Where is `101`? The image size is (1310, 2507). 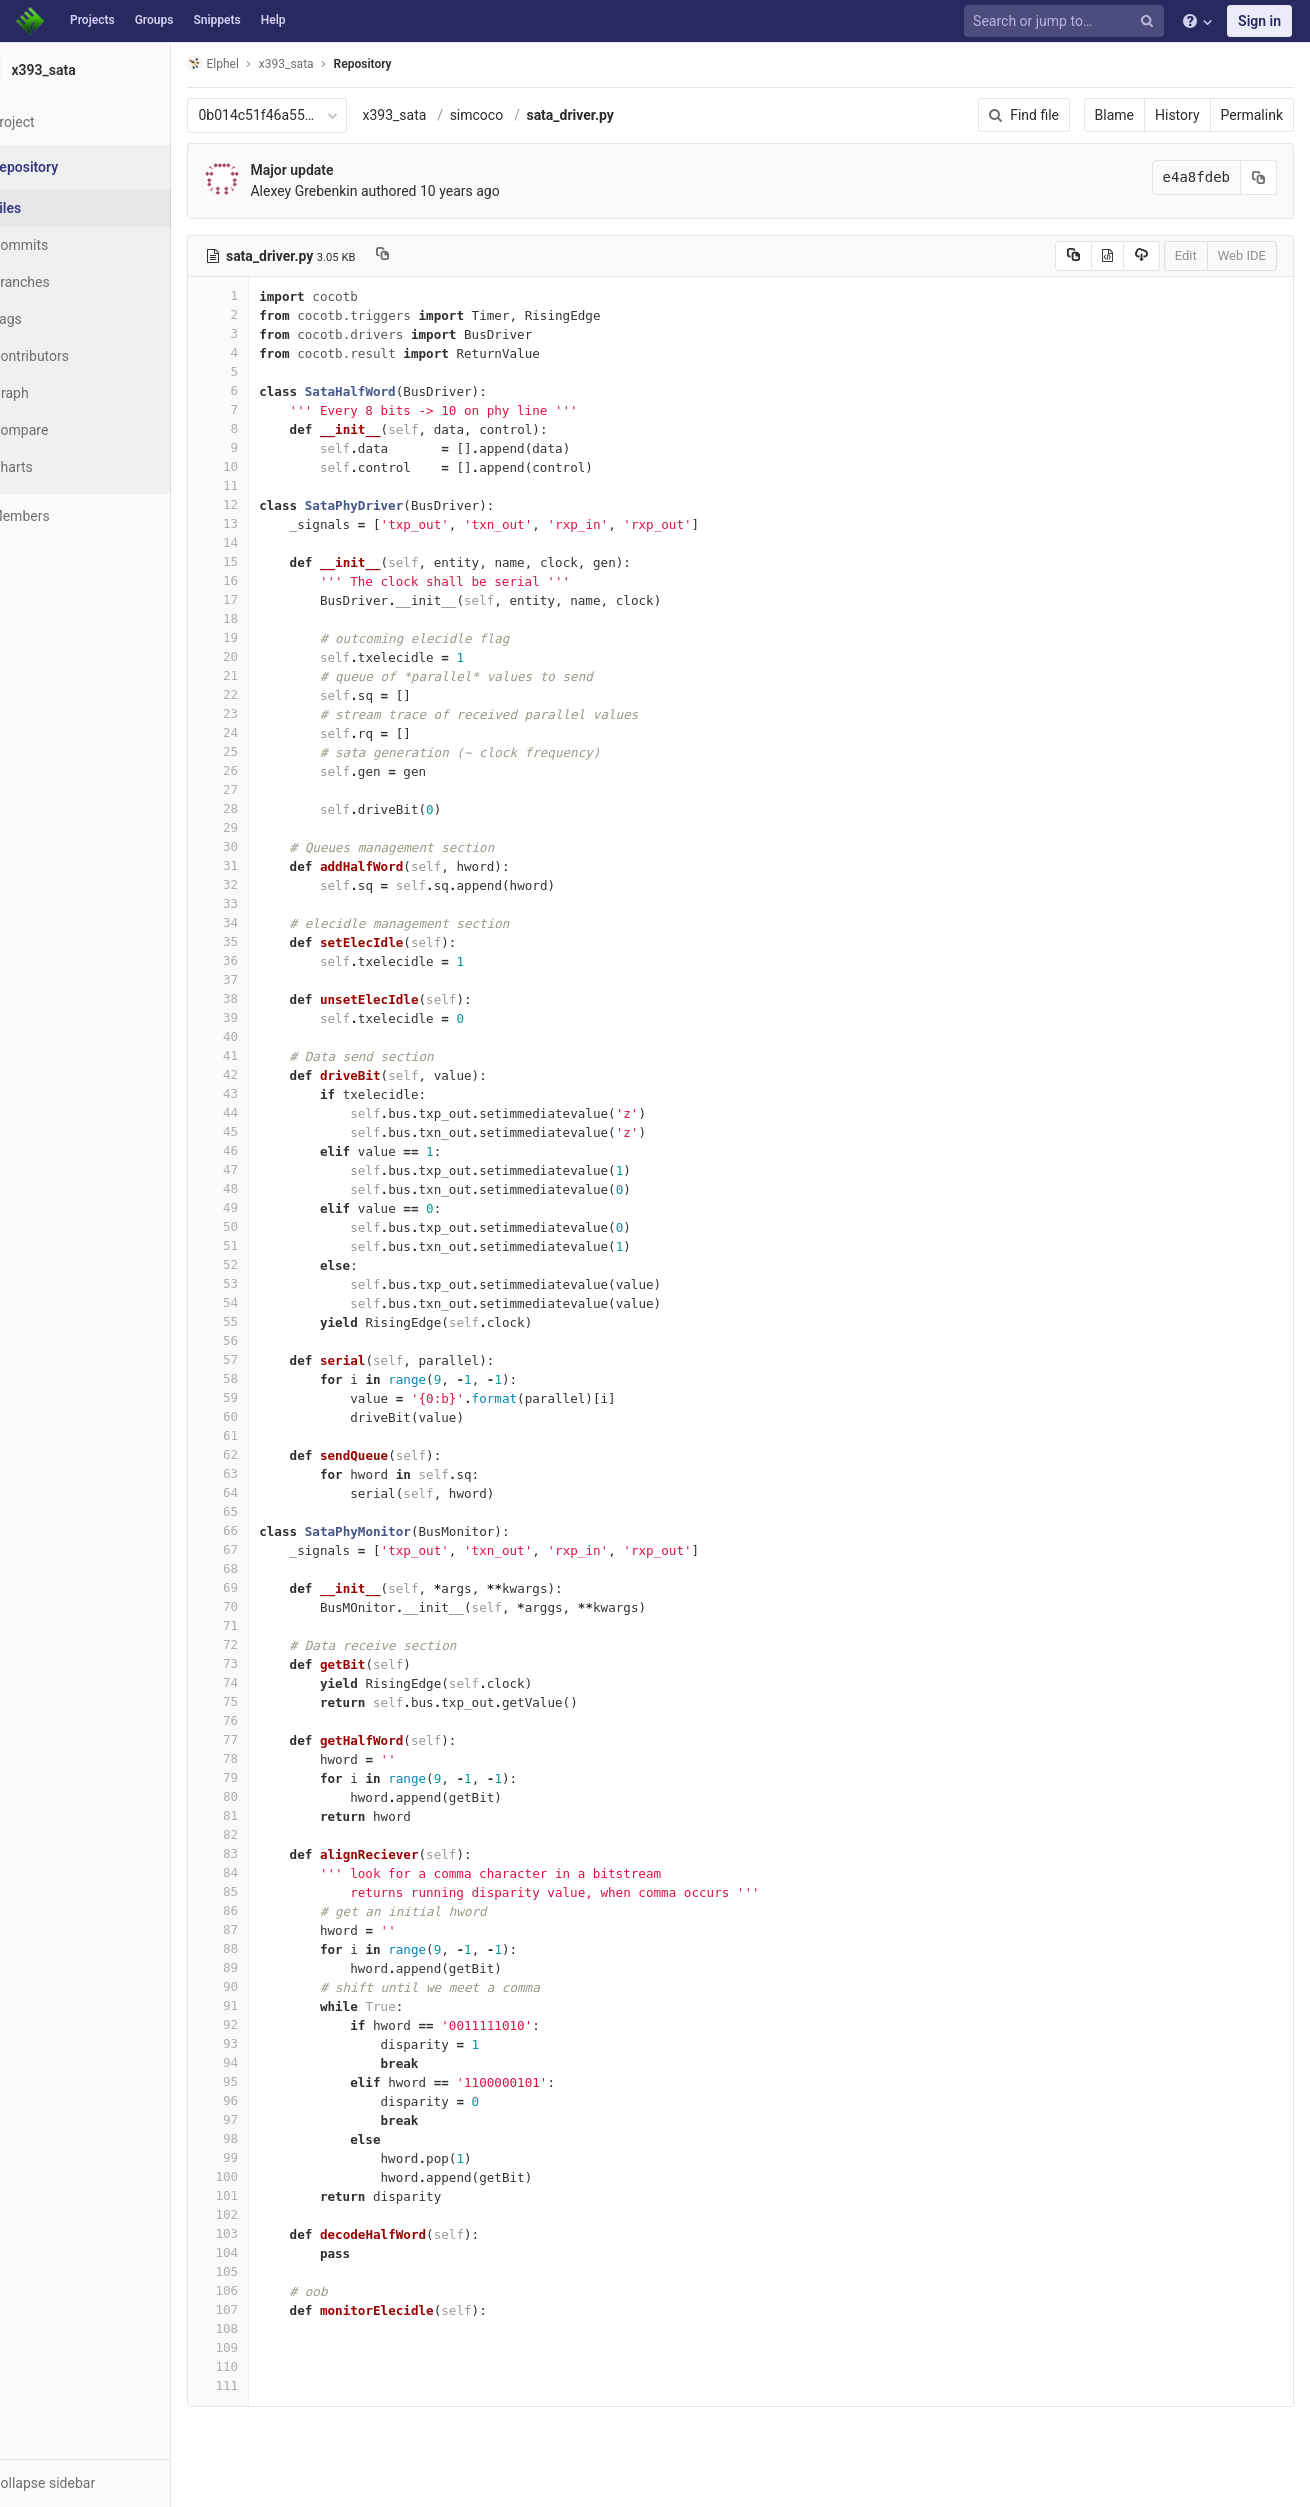 101 is located at coordinates (267, 2195).